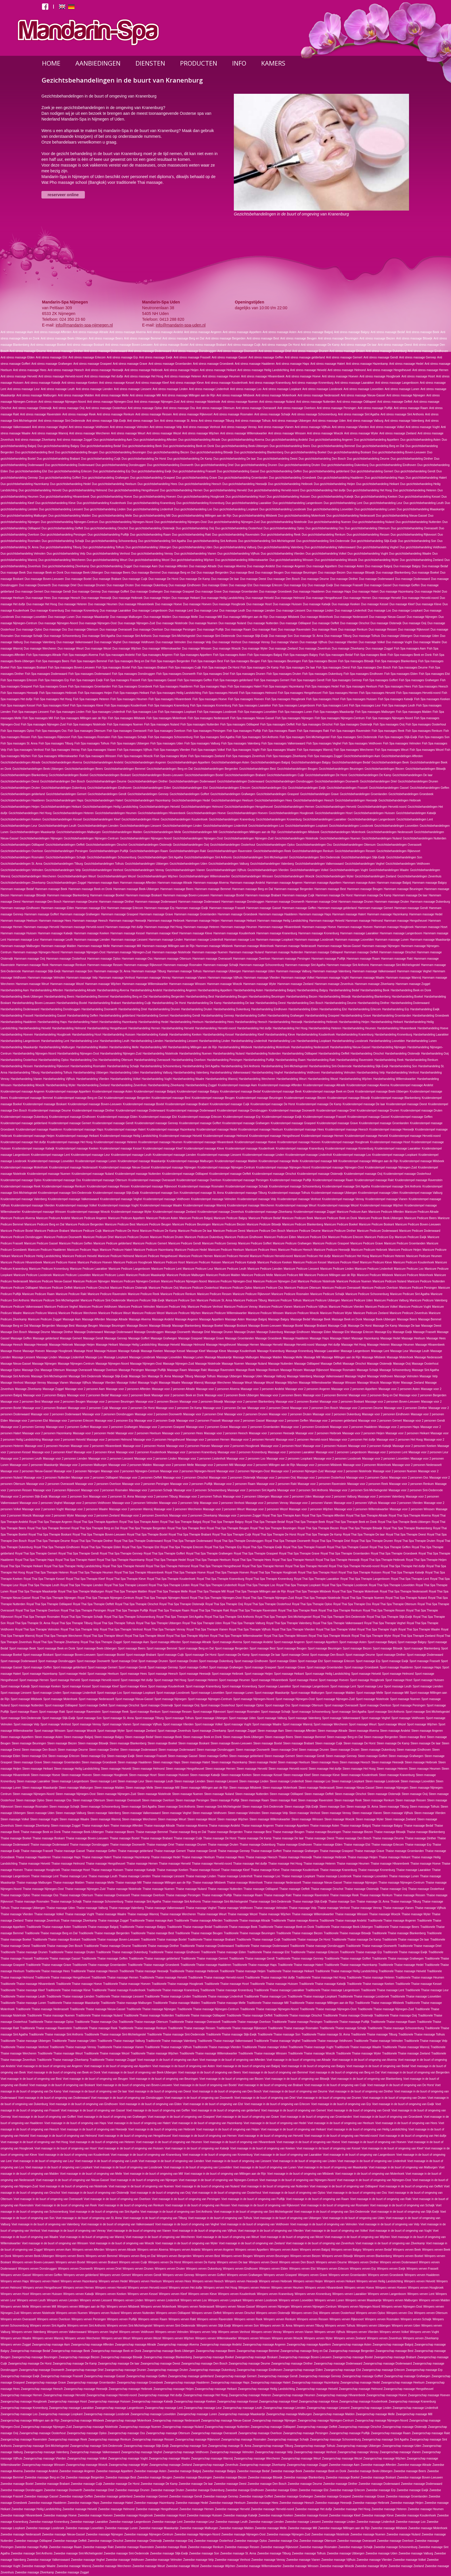 The width and height of the screenshot is (451, 2576). What do you see at coordinates (413, 629) in the screenshot?
I see `Duo massage Rijkevoort` at bounding box center [413, 629].